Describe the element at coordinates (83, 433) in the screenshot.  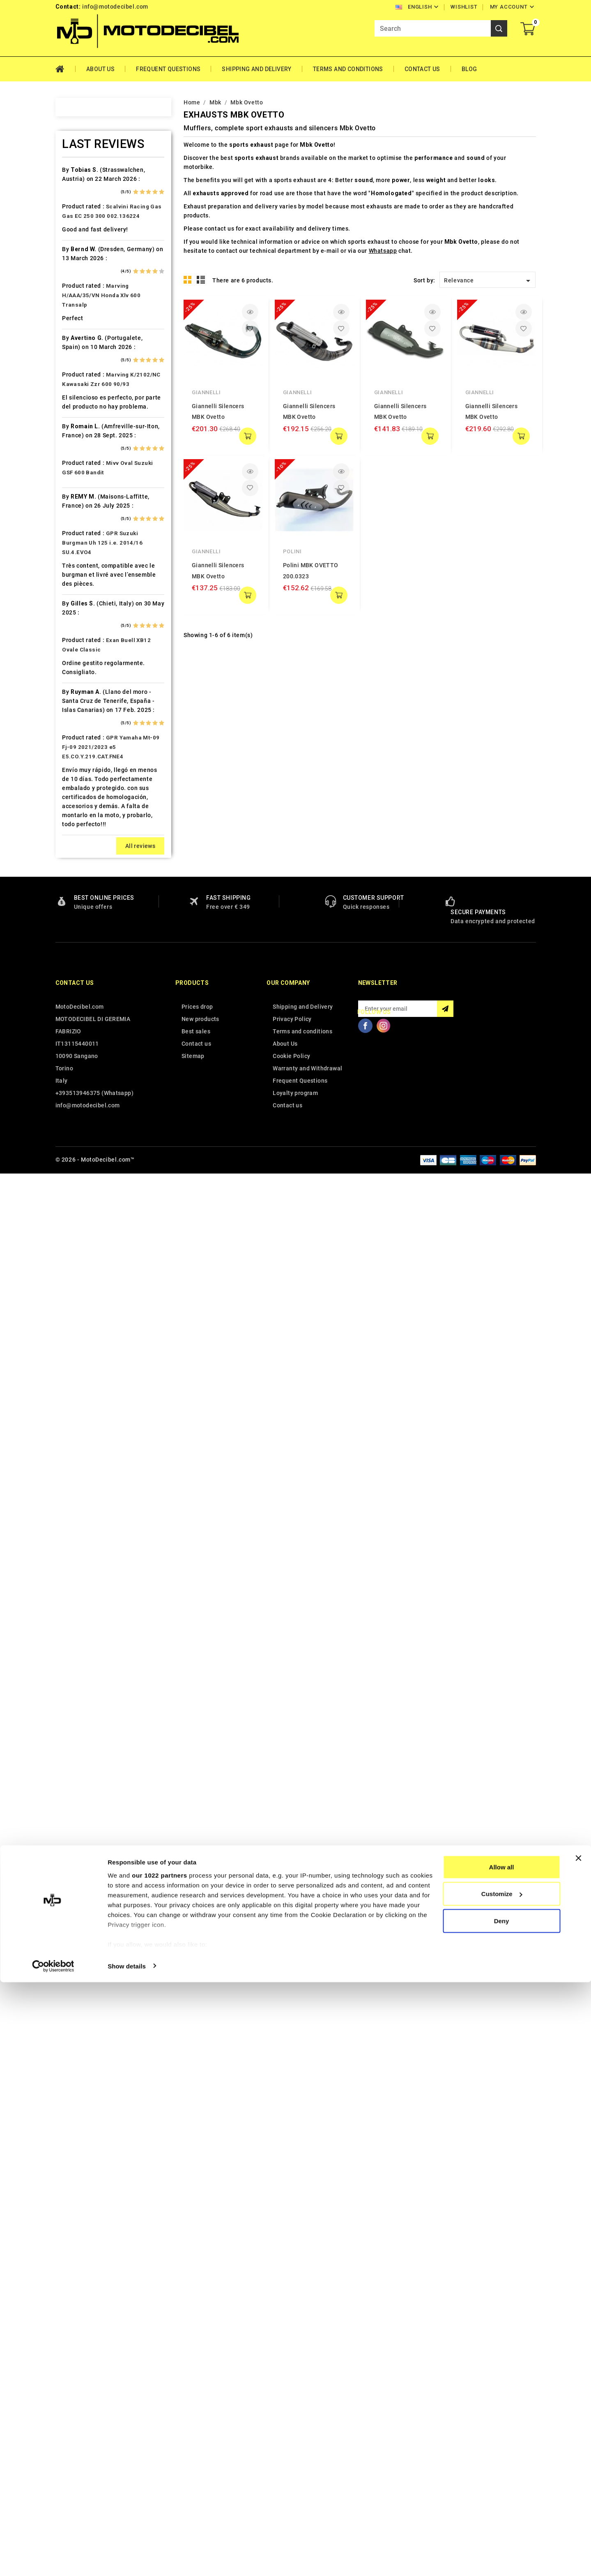
I see `Can Am` at that location.